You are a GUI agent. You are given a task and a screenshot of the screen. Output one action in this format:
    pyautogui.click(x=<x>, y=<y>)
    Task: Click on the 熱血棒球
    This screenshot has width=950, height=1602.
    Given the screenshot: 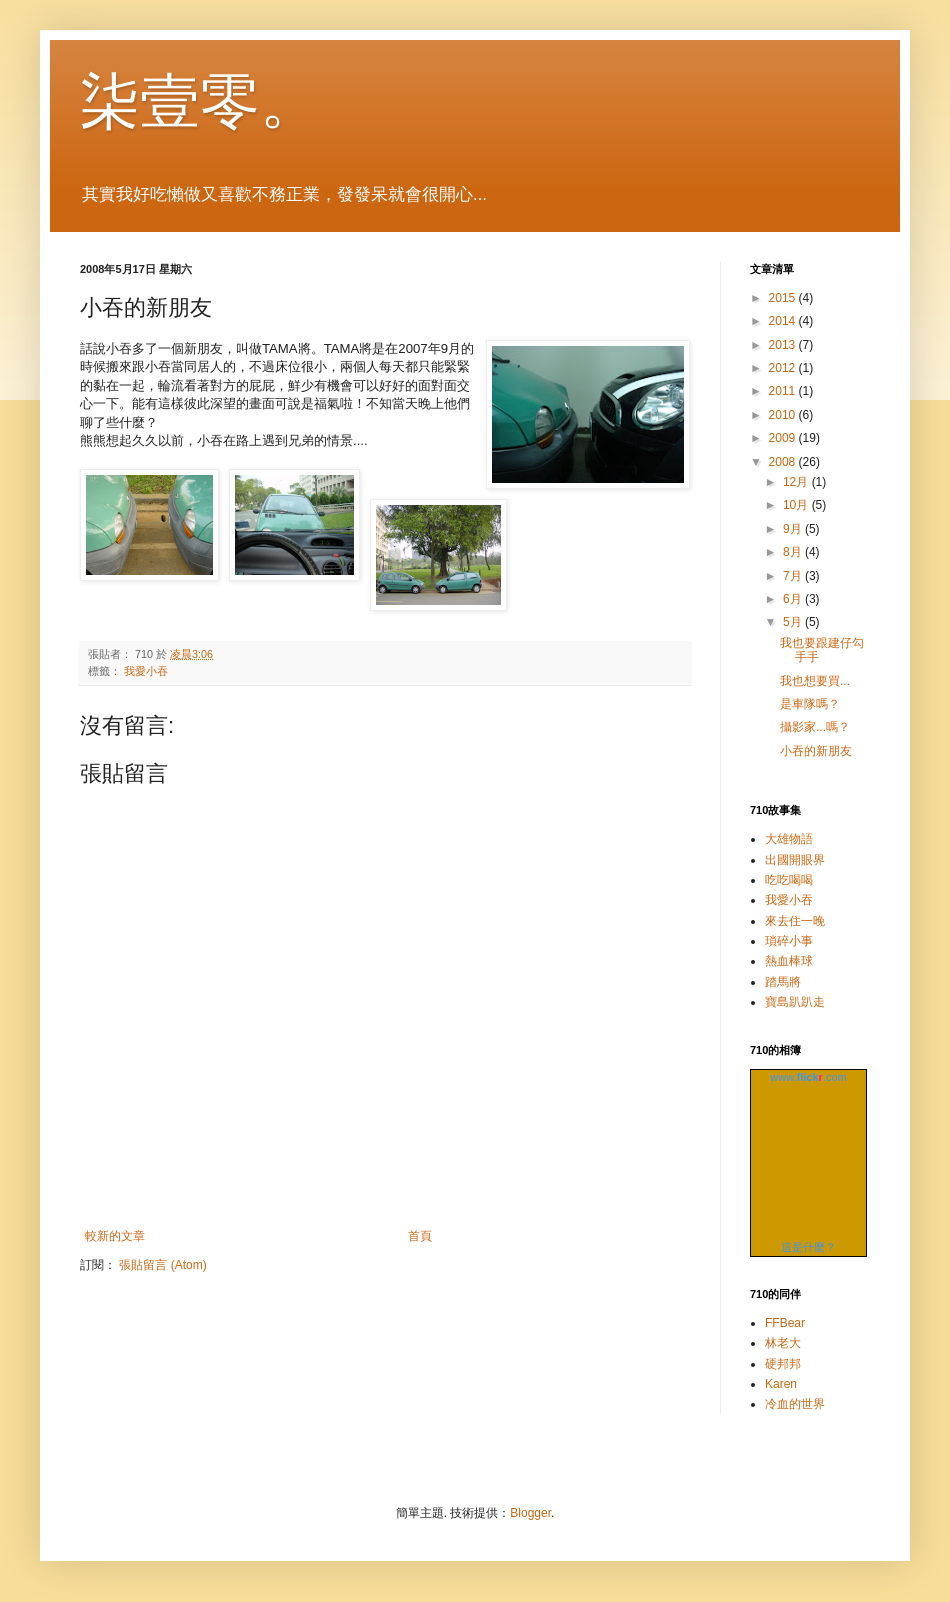 What is the action you would take?
    pyautogui.click(x=789, y=961)
    